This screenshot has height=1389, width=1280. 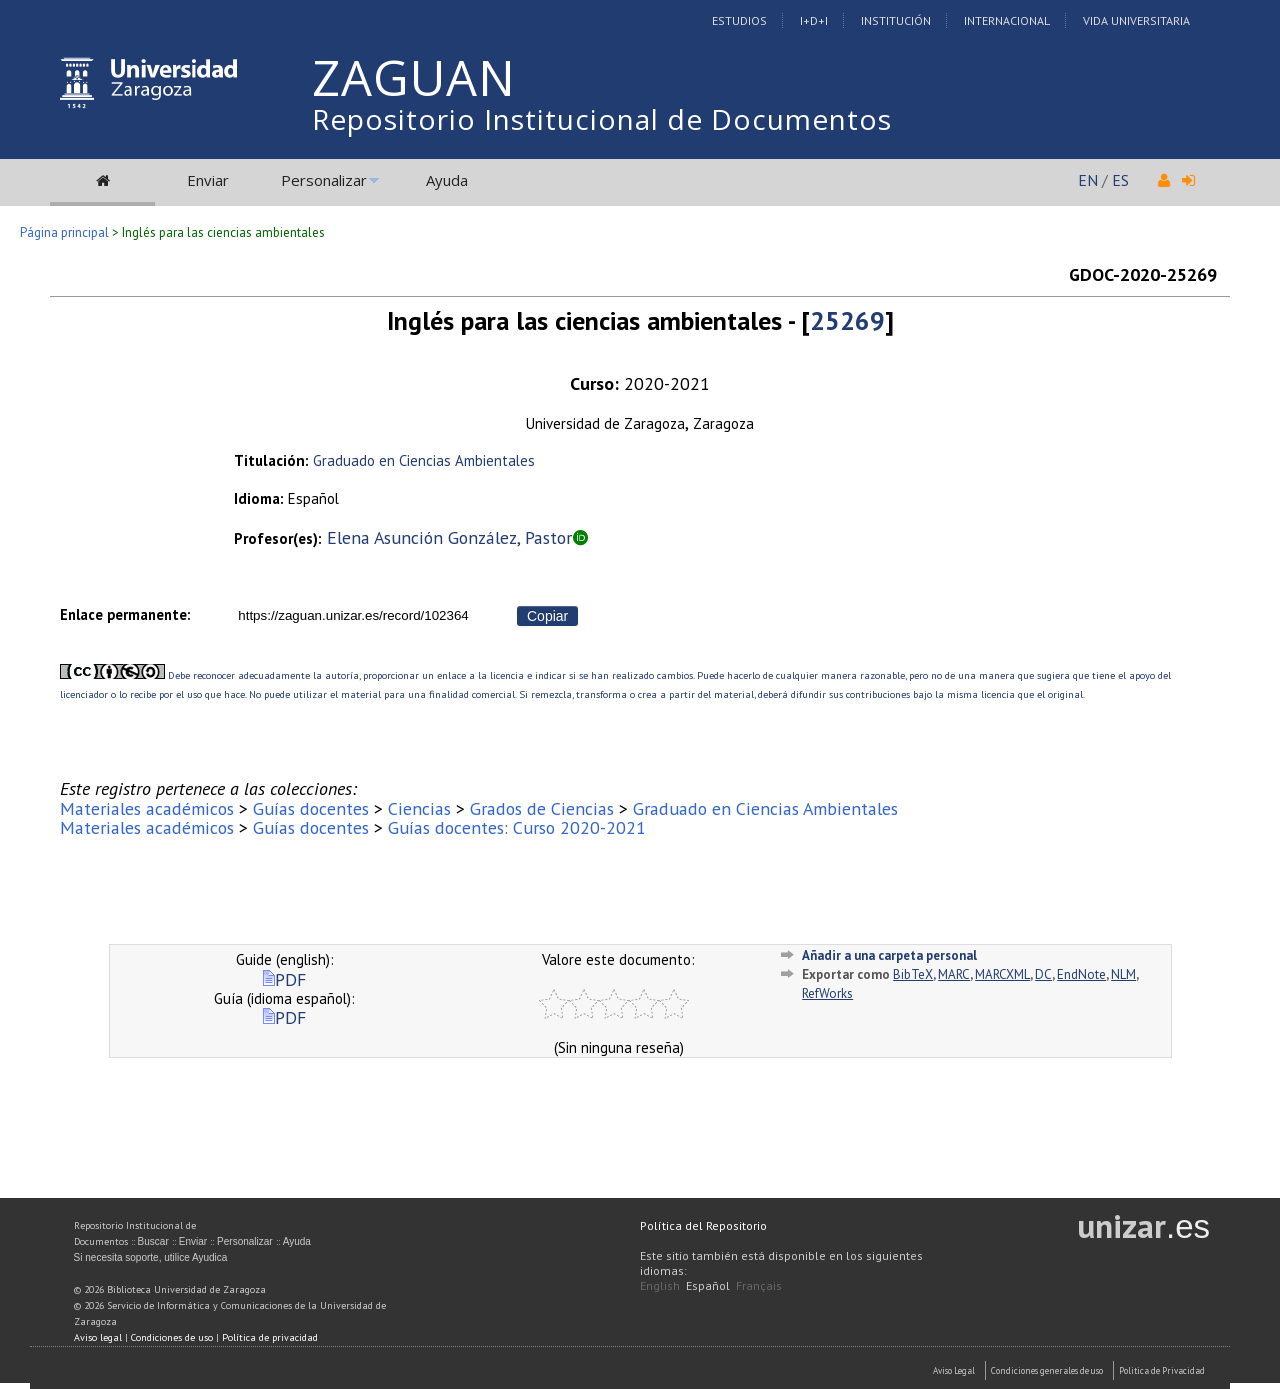 I want to click on RefWorks, so click(x=827, y=993).